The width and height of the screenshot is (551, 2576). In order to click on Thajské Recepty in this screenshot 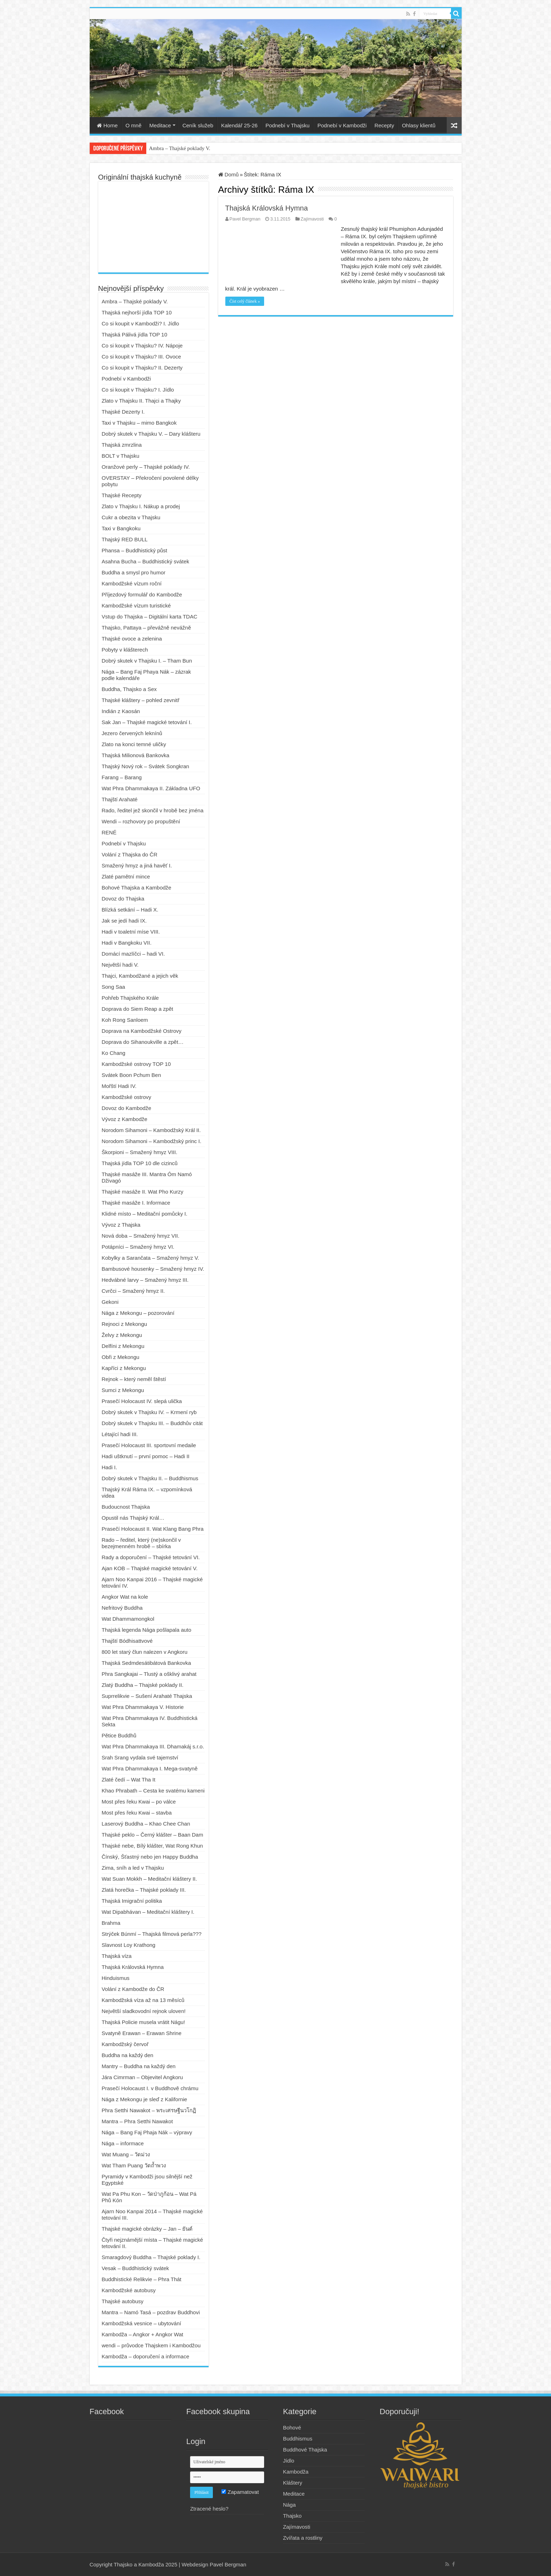, I will do `click(122, 495)`.